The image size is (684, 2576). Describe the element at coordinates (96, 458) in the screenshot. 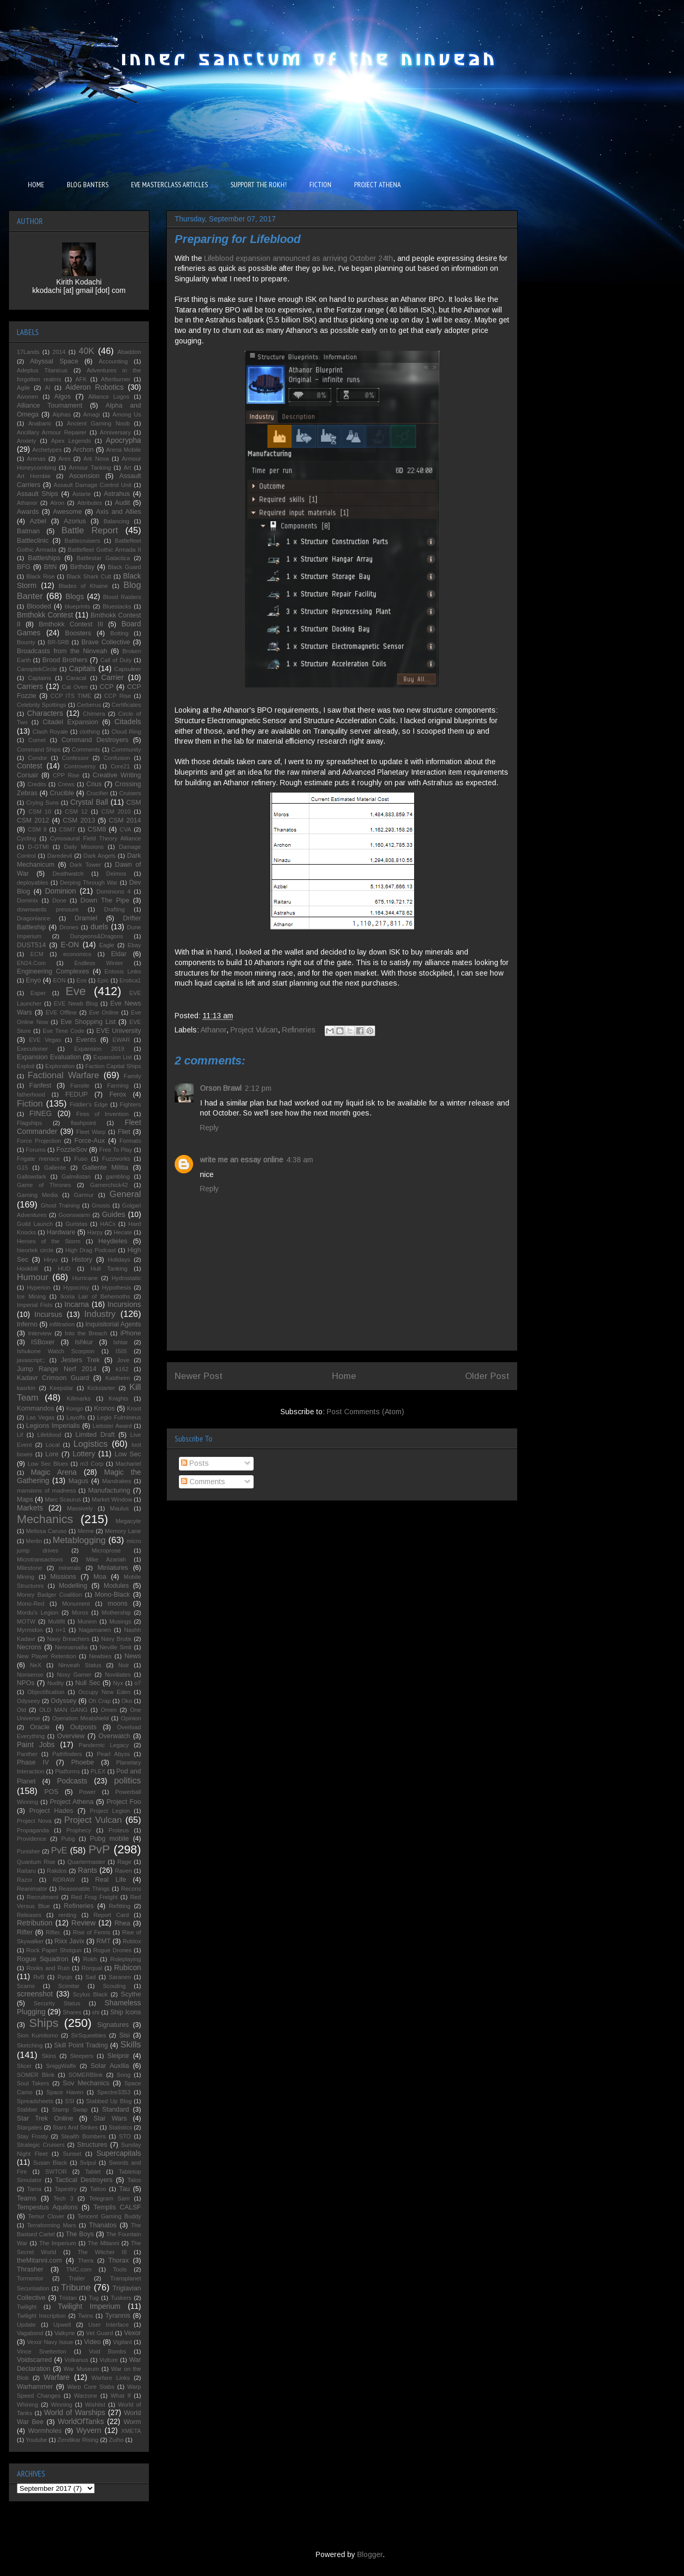

I see `Ark Nova` at that location.